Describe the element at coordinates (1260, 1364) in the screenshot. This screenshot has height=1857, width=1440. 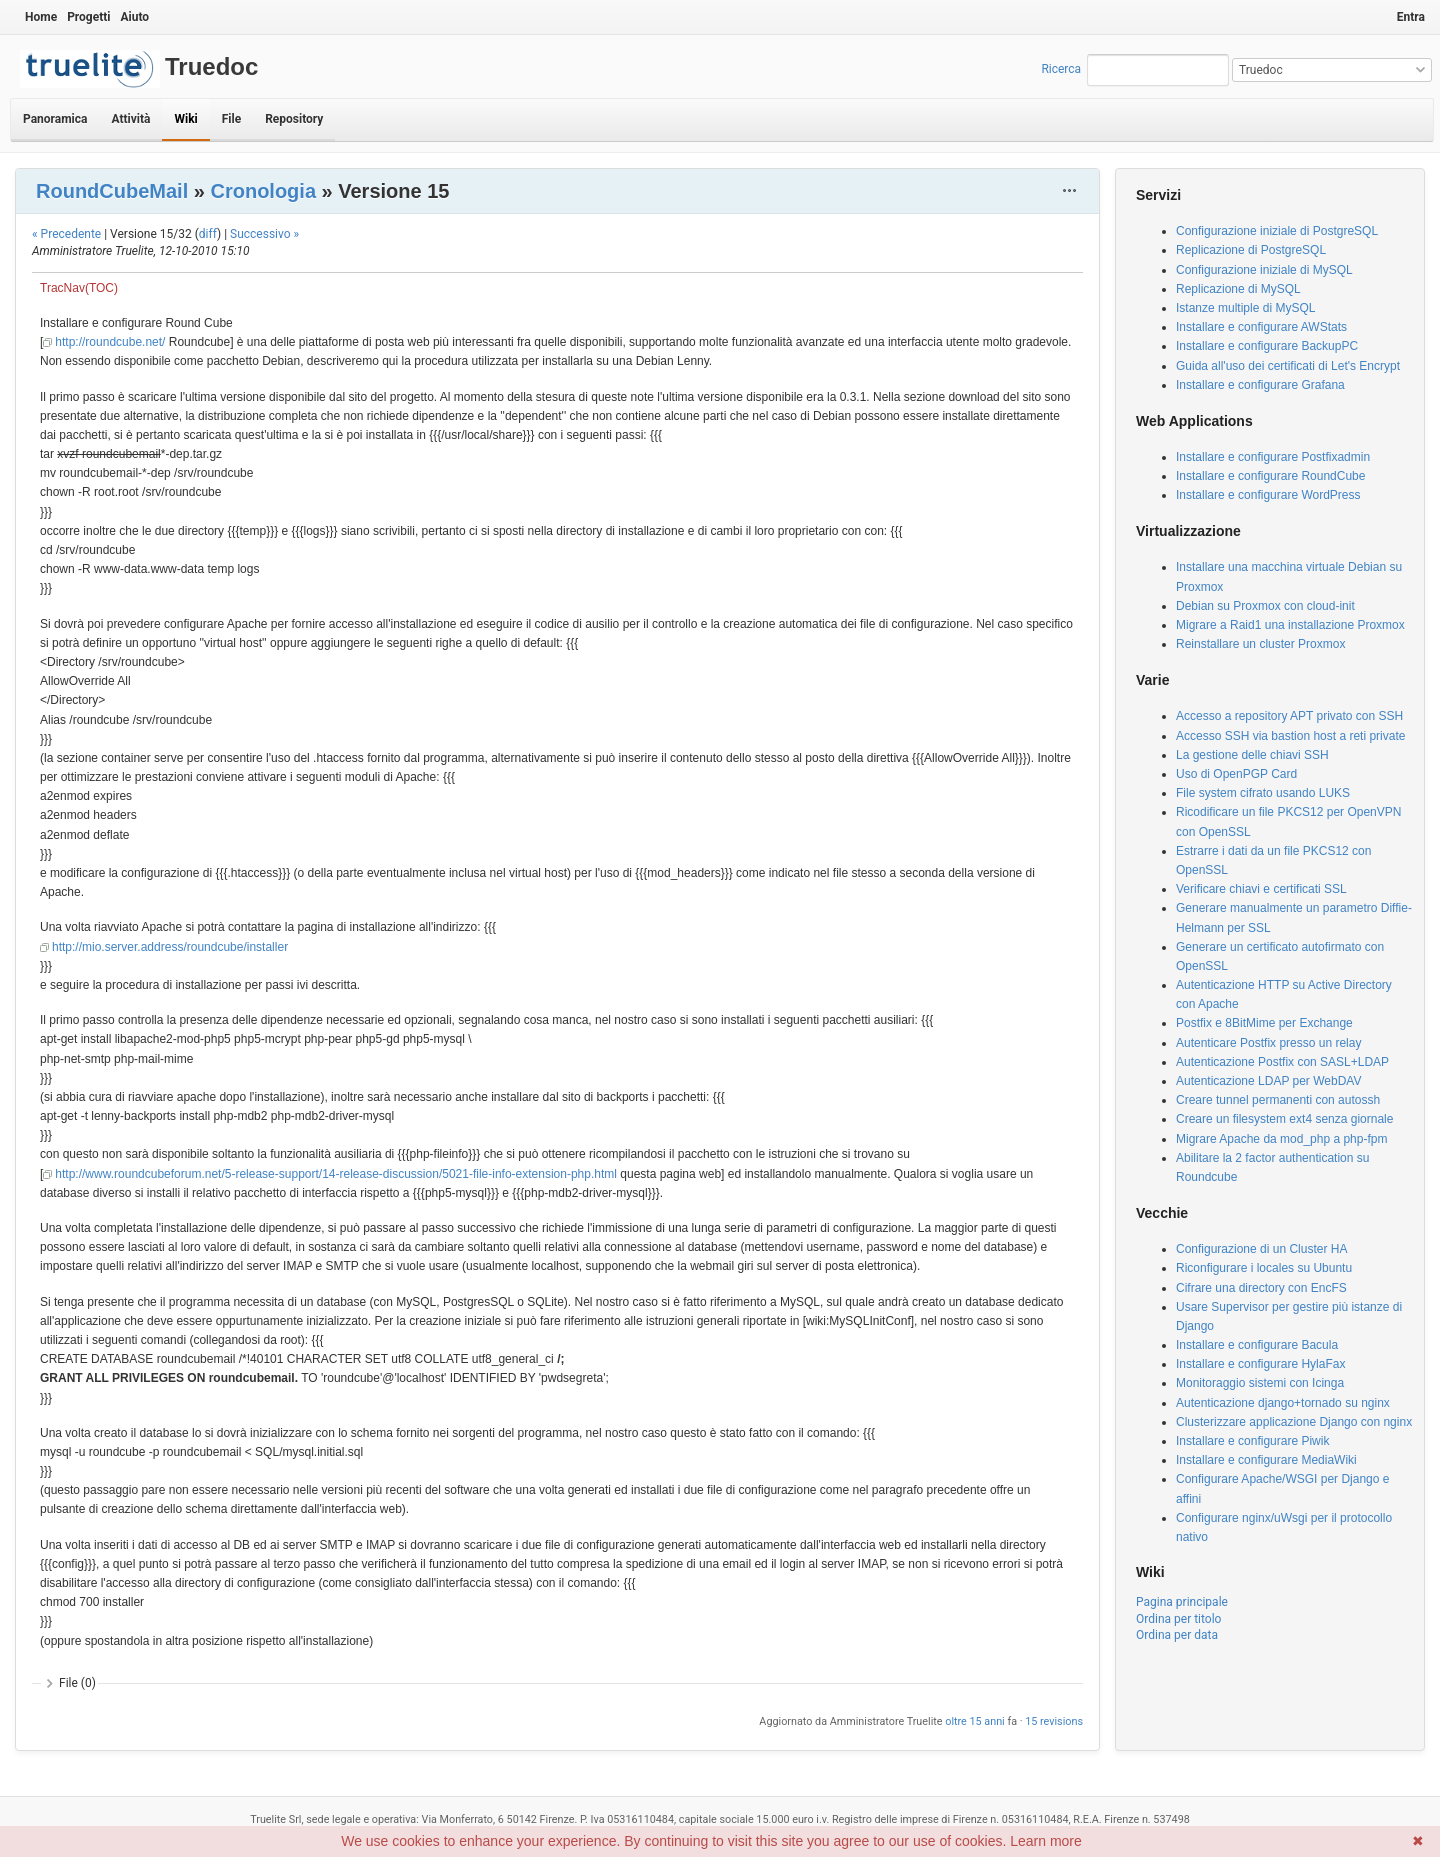
I see `Installare e configurare HylaFax` at that location.